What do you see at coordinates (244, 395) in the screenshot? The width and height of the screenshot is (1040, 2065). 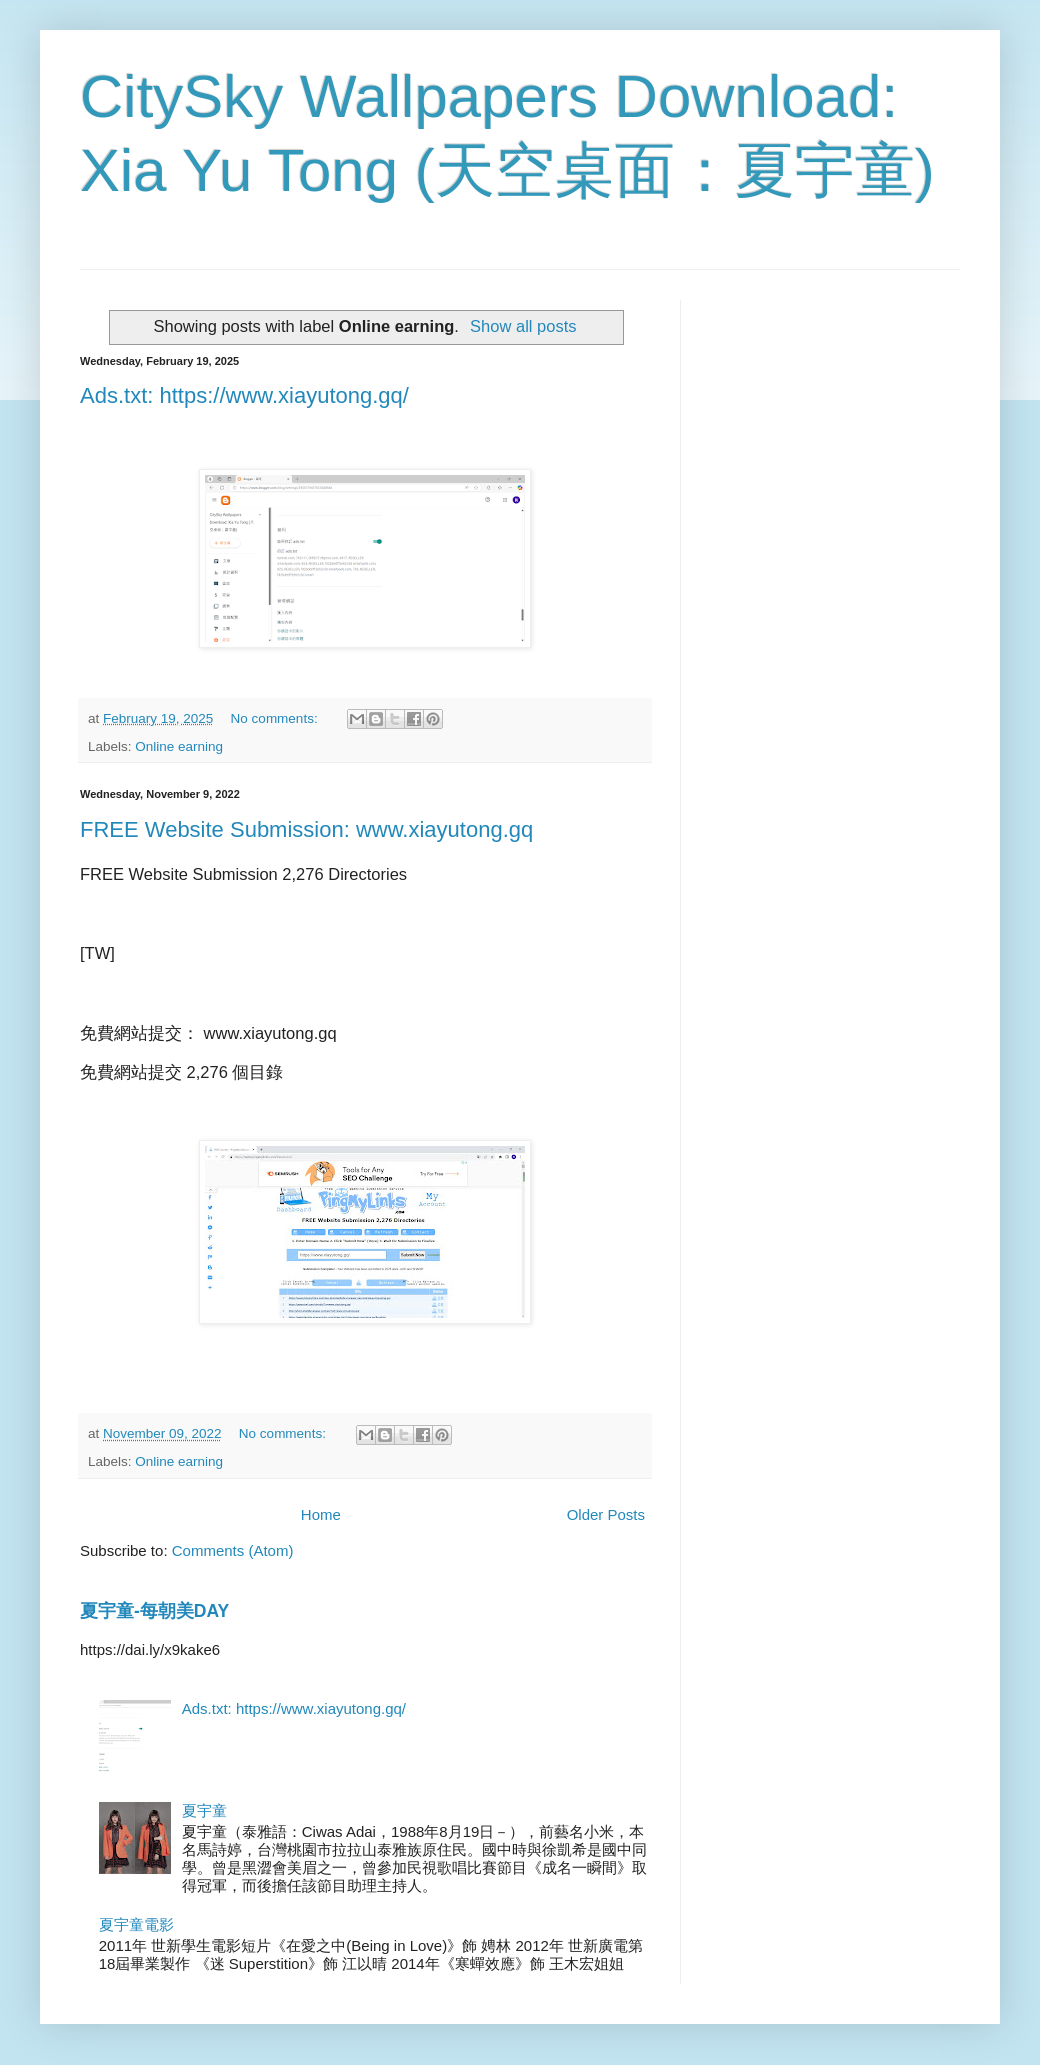 I see `Ads.txt: https://www.xiayutong.gq/` at bounding box center [244, 395].